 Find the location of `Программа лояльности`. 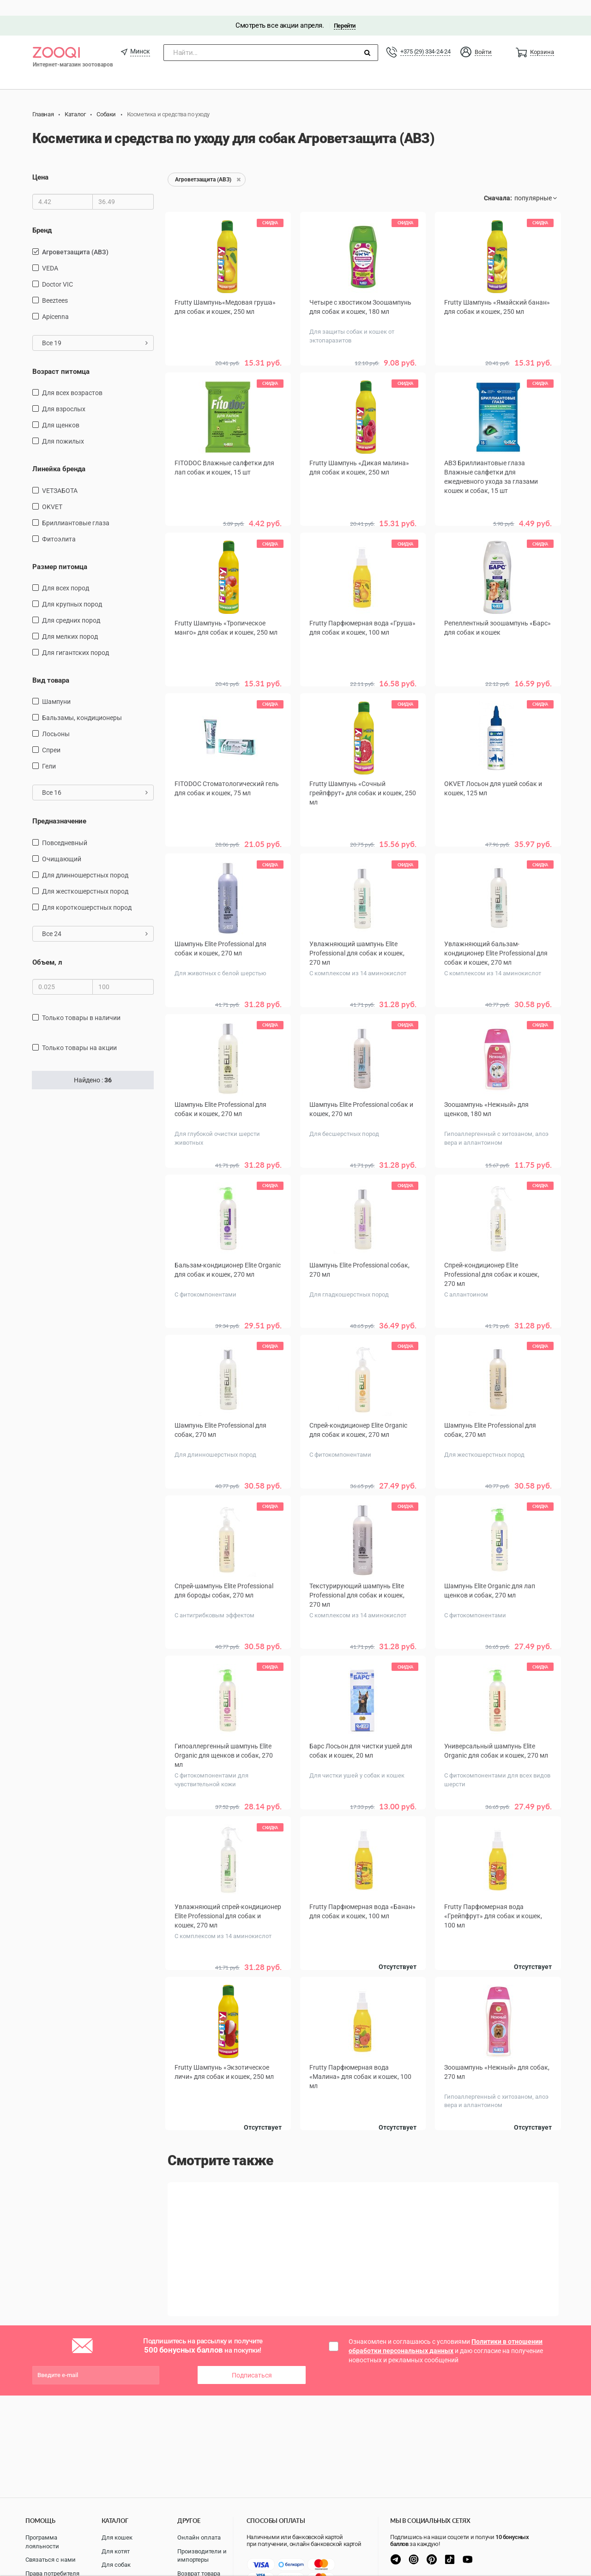

Программа лояльности is located at coordinates (42, 2542).